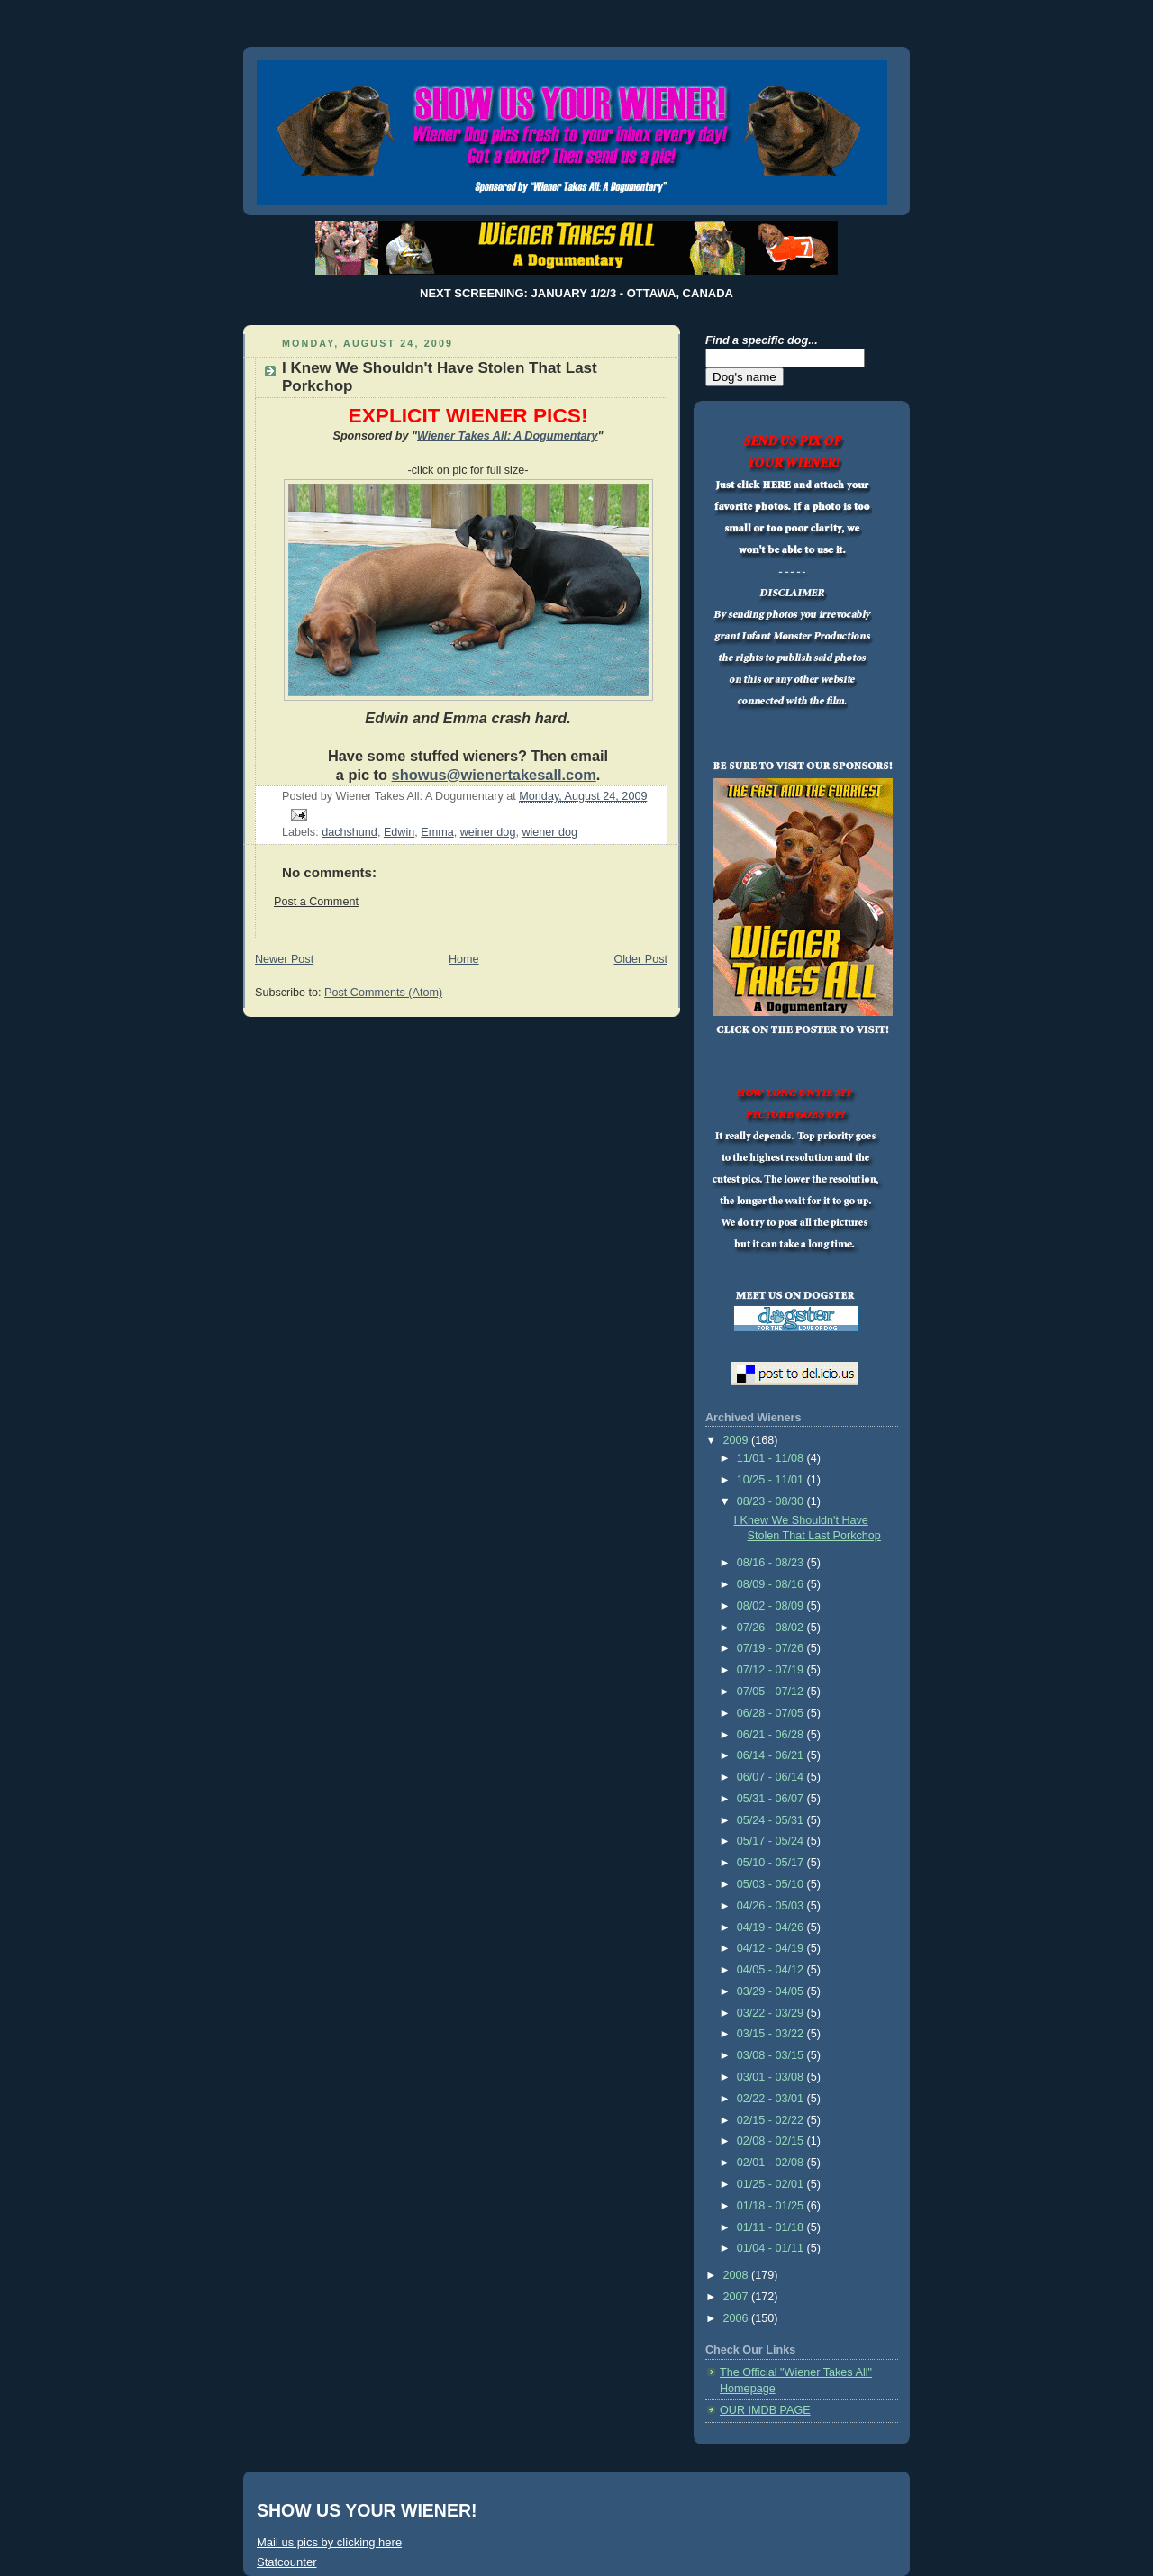 The image size is (1153, 2576). What do you see at coordinates (772, 2013) in the screenshot?
I see `03/22 - 03/29` at bounding box center [772, 2013].